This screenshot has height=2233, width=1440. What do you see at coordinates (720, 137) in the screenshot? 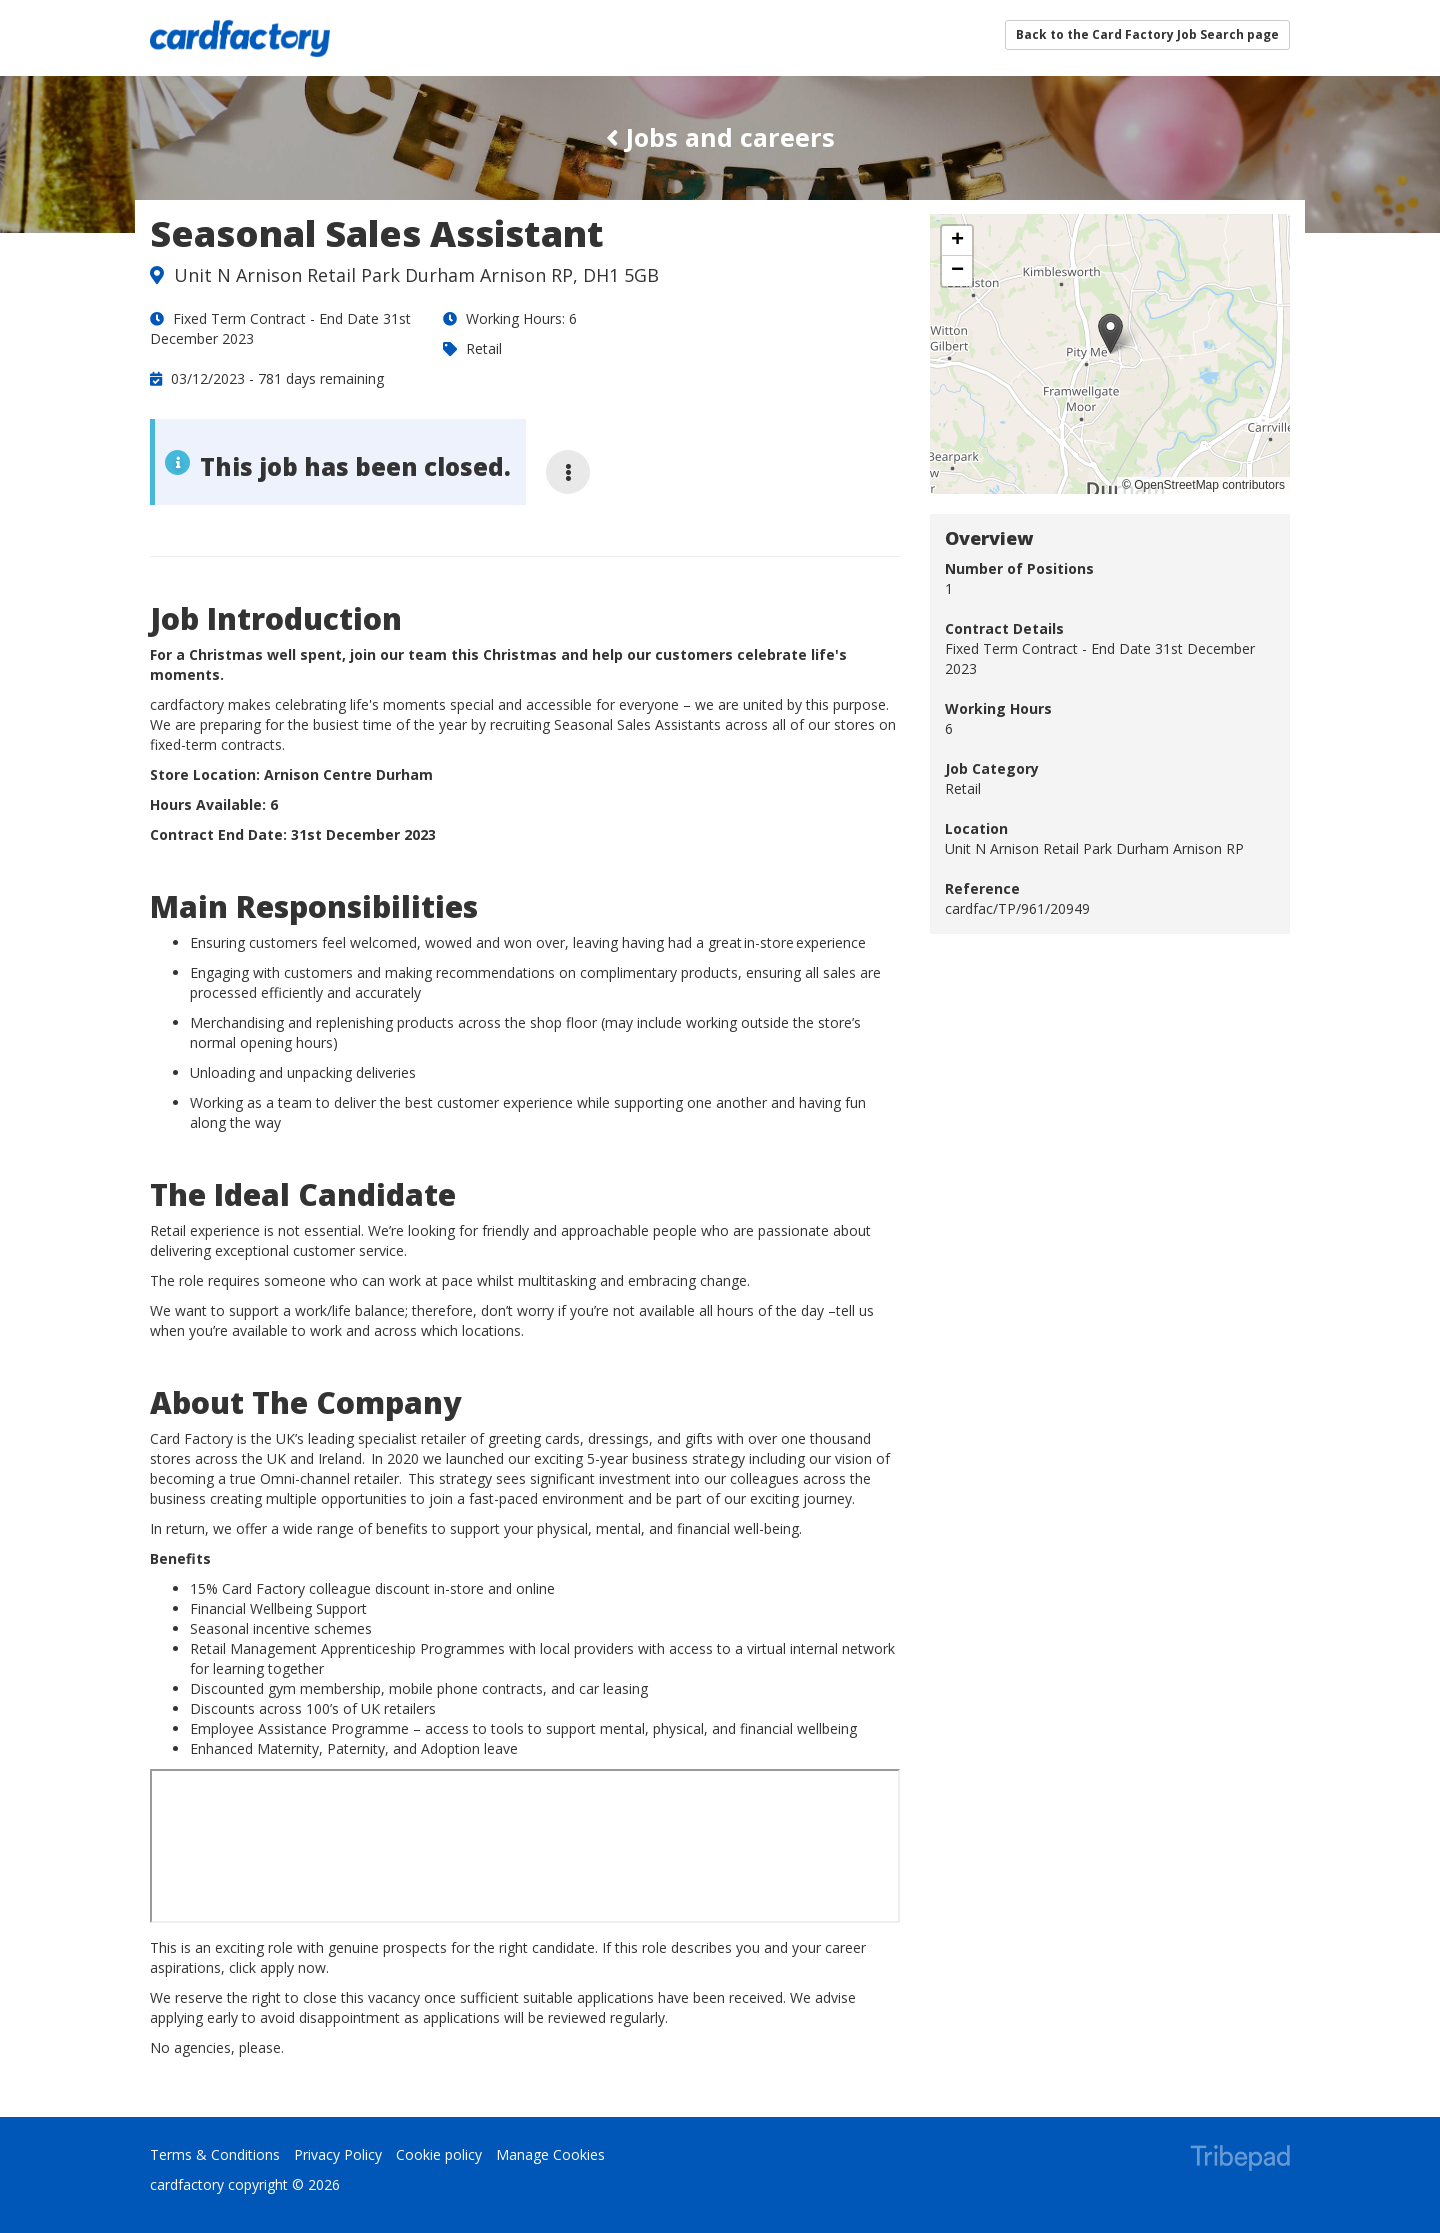
I see `Jobs and careers` at bounding box center [720, 137].